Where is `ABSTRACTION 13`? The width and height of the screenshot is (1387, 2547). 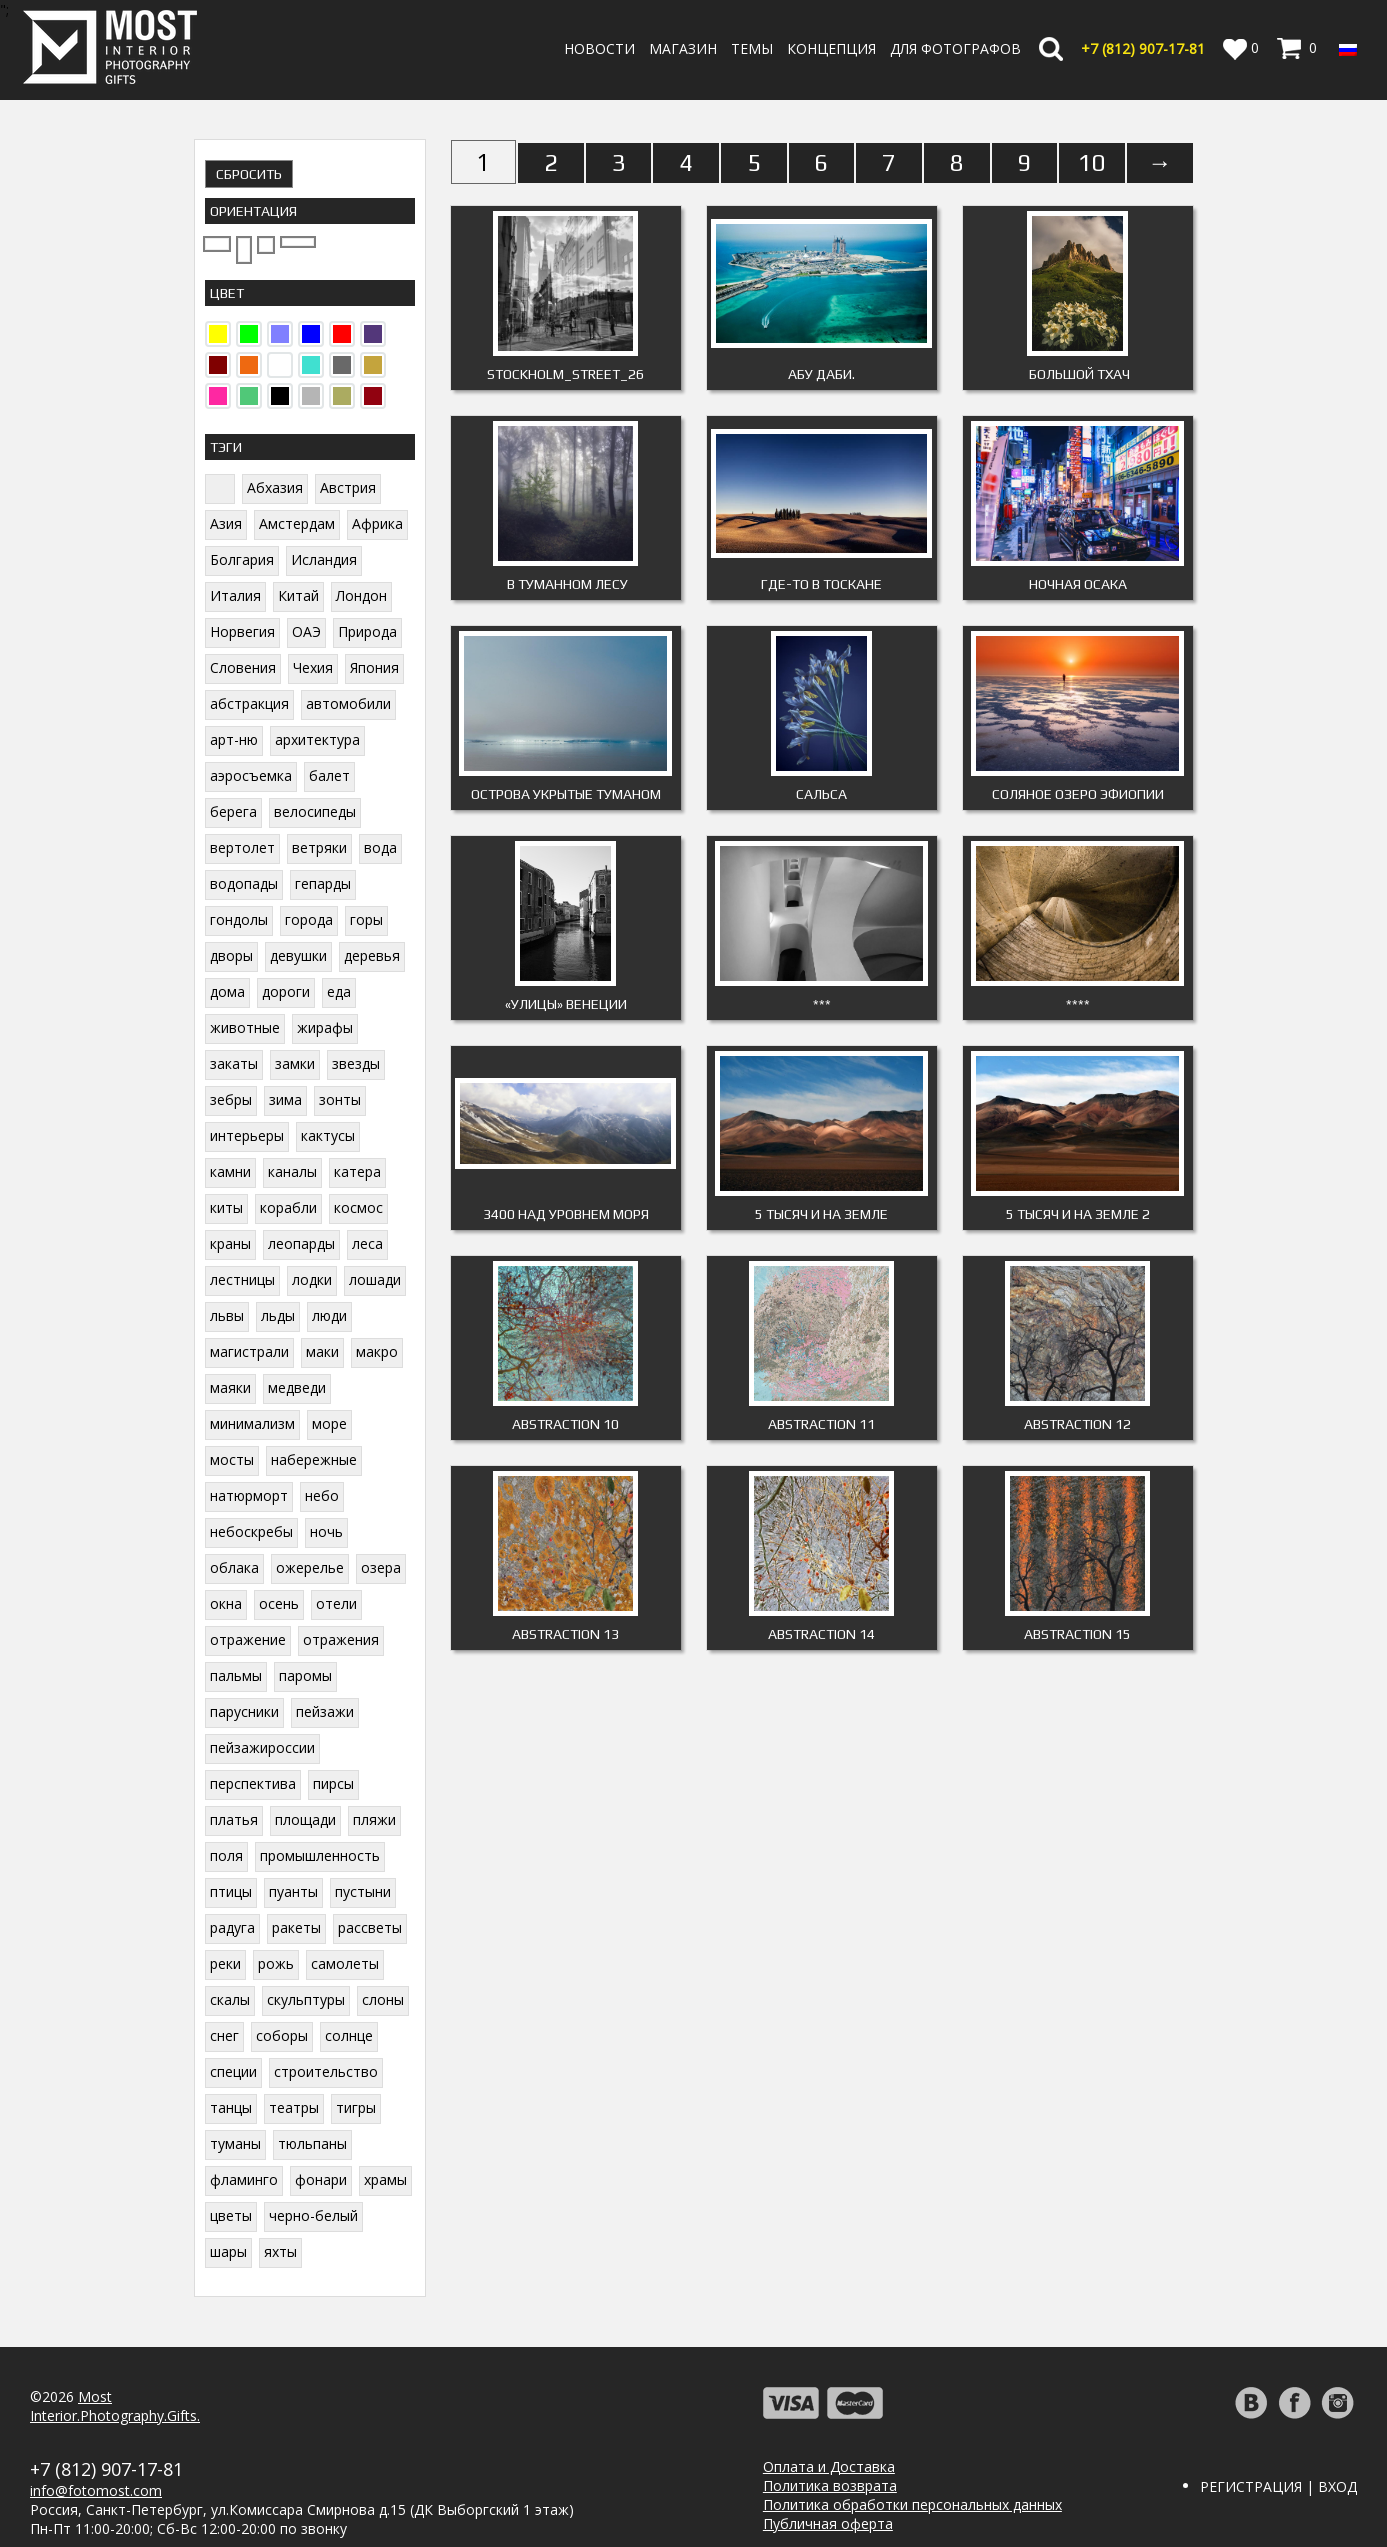 ABSTRACTION 13 is located at coordinates (565, 1634).